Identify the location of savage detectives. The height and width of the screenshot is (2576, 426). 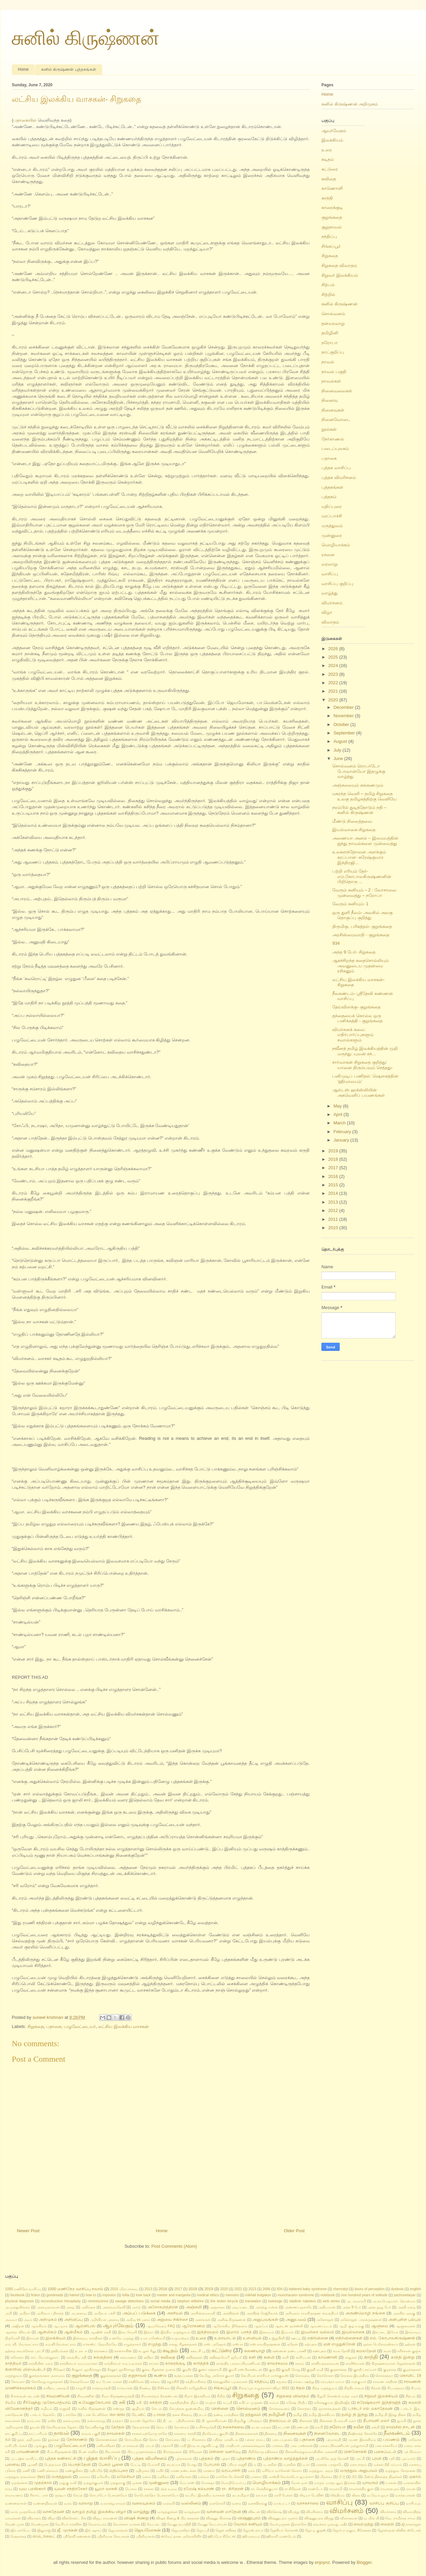
(129, 2301).